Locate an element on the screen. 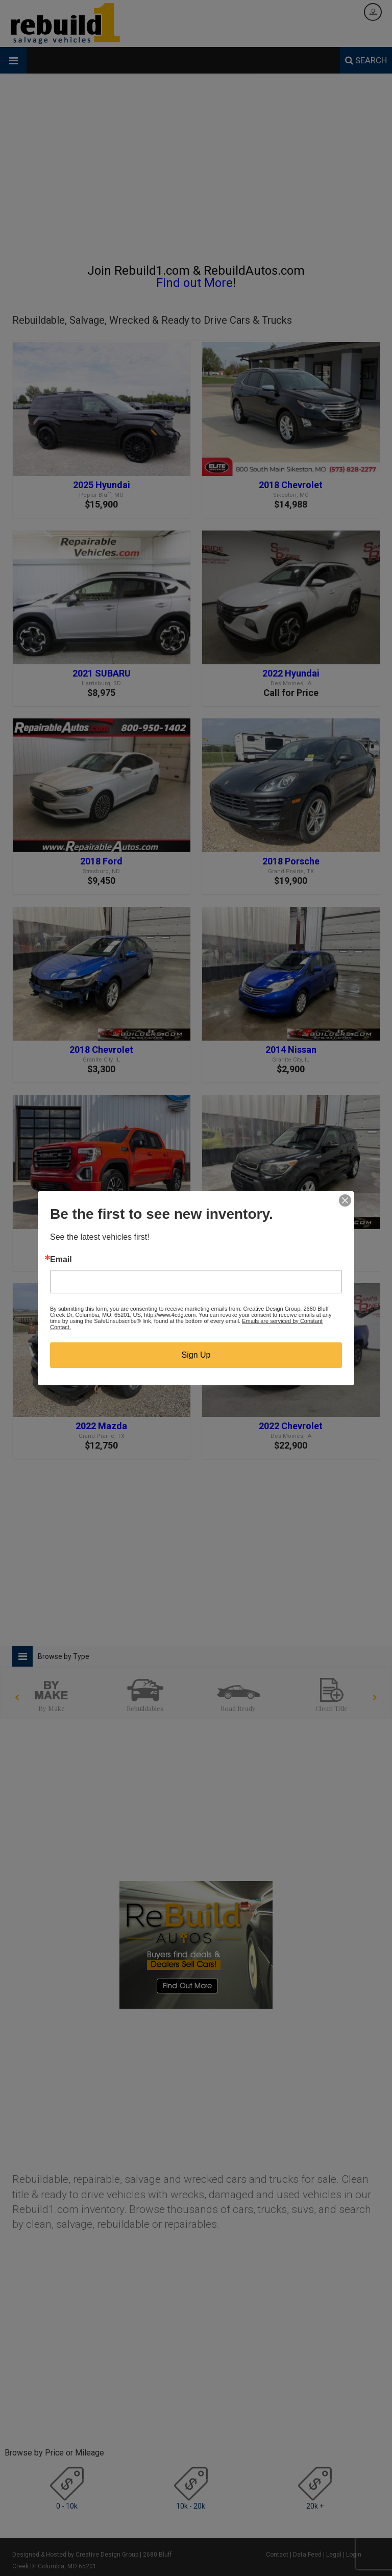 The height and width of the screenshot is (2576, 392). Contact is located at coordinates (277, 2554).